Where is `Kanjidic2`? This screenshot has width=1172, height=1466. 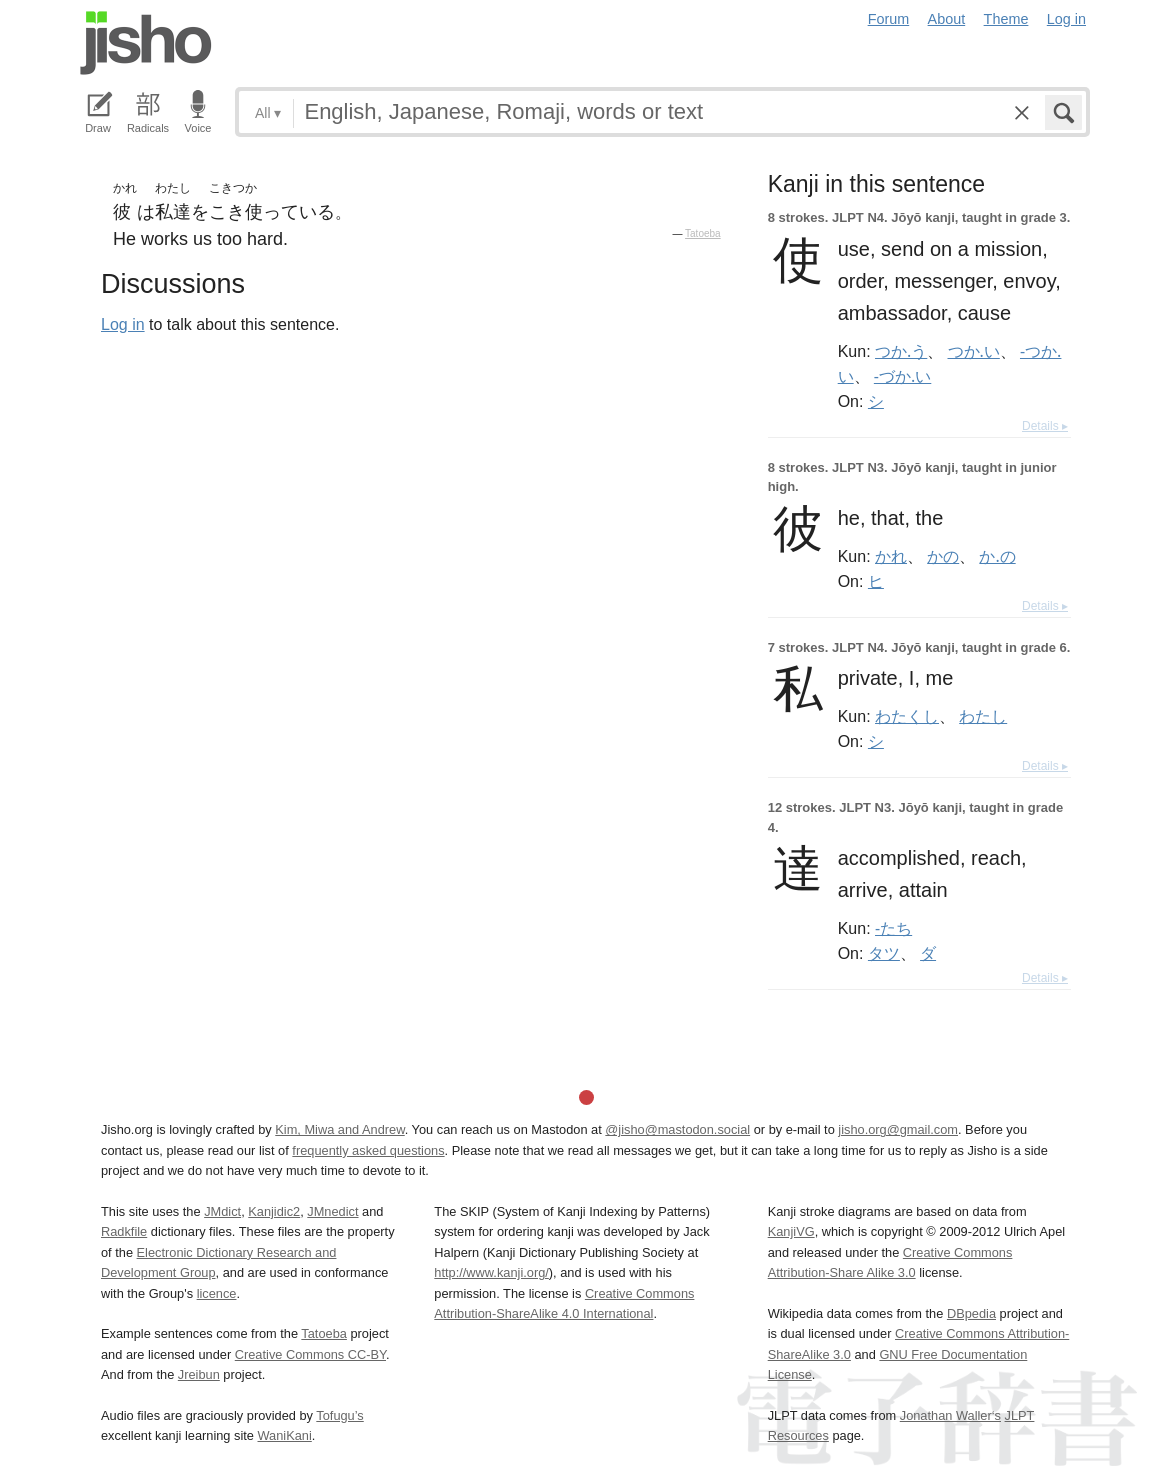 Kanjidic2 is located at coordinates (274, 1211).